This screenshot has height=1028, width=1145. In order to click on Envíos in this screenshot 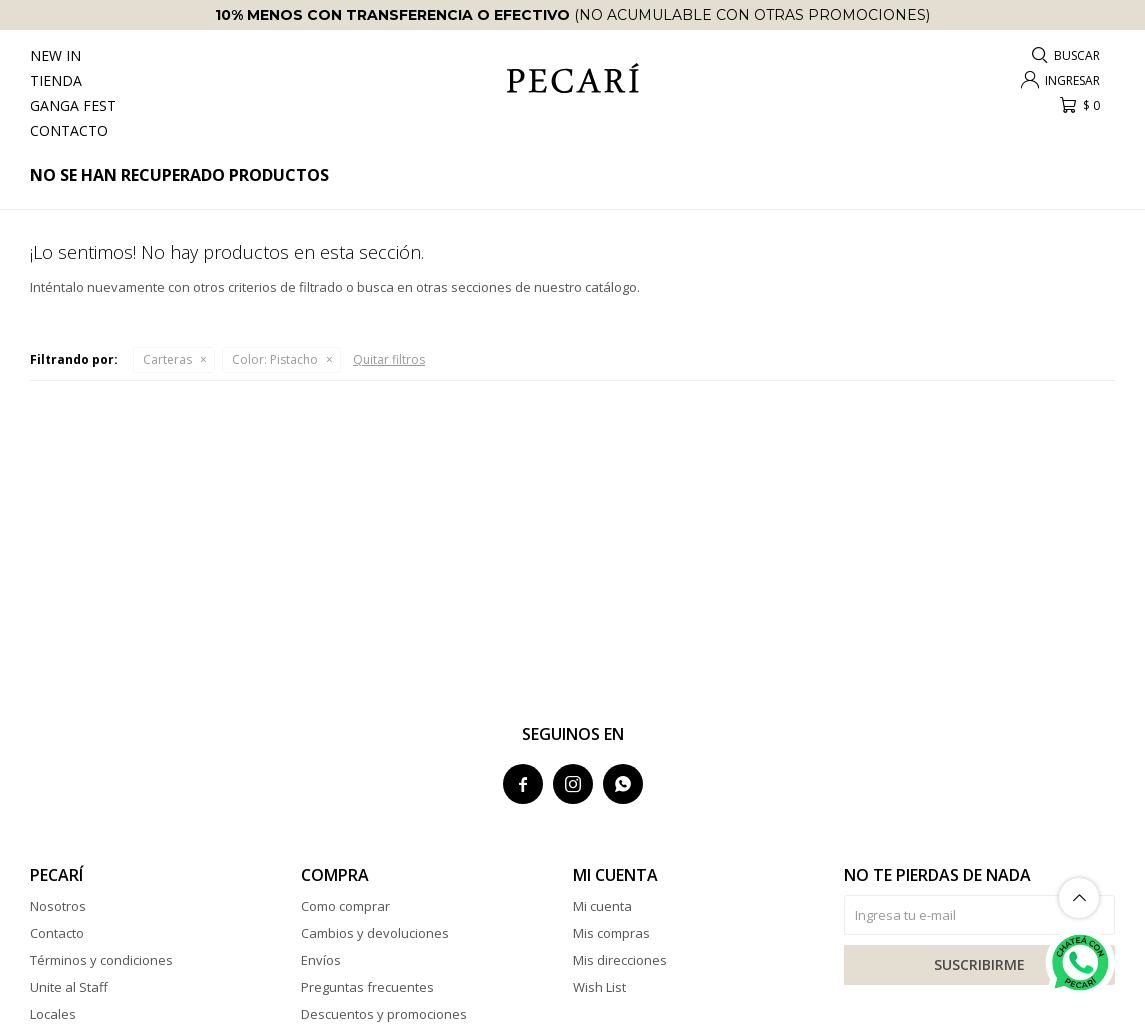, I will do `click(321, 960)`.